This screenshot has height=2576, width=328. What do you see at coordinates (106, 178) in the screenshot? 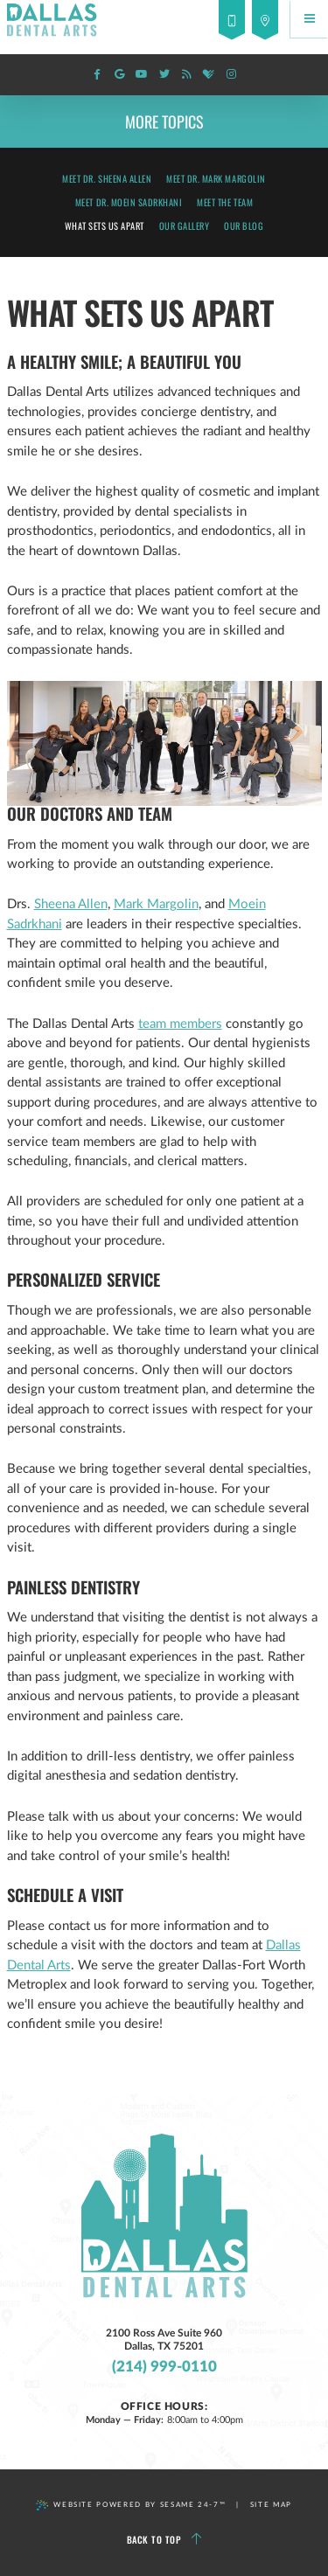
I see `Meet Dr. Sheena Allen` at bounding box center [106, 178].